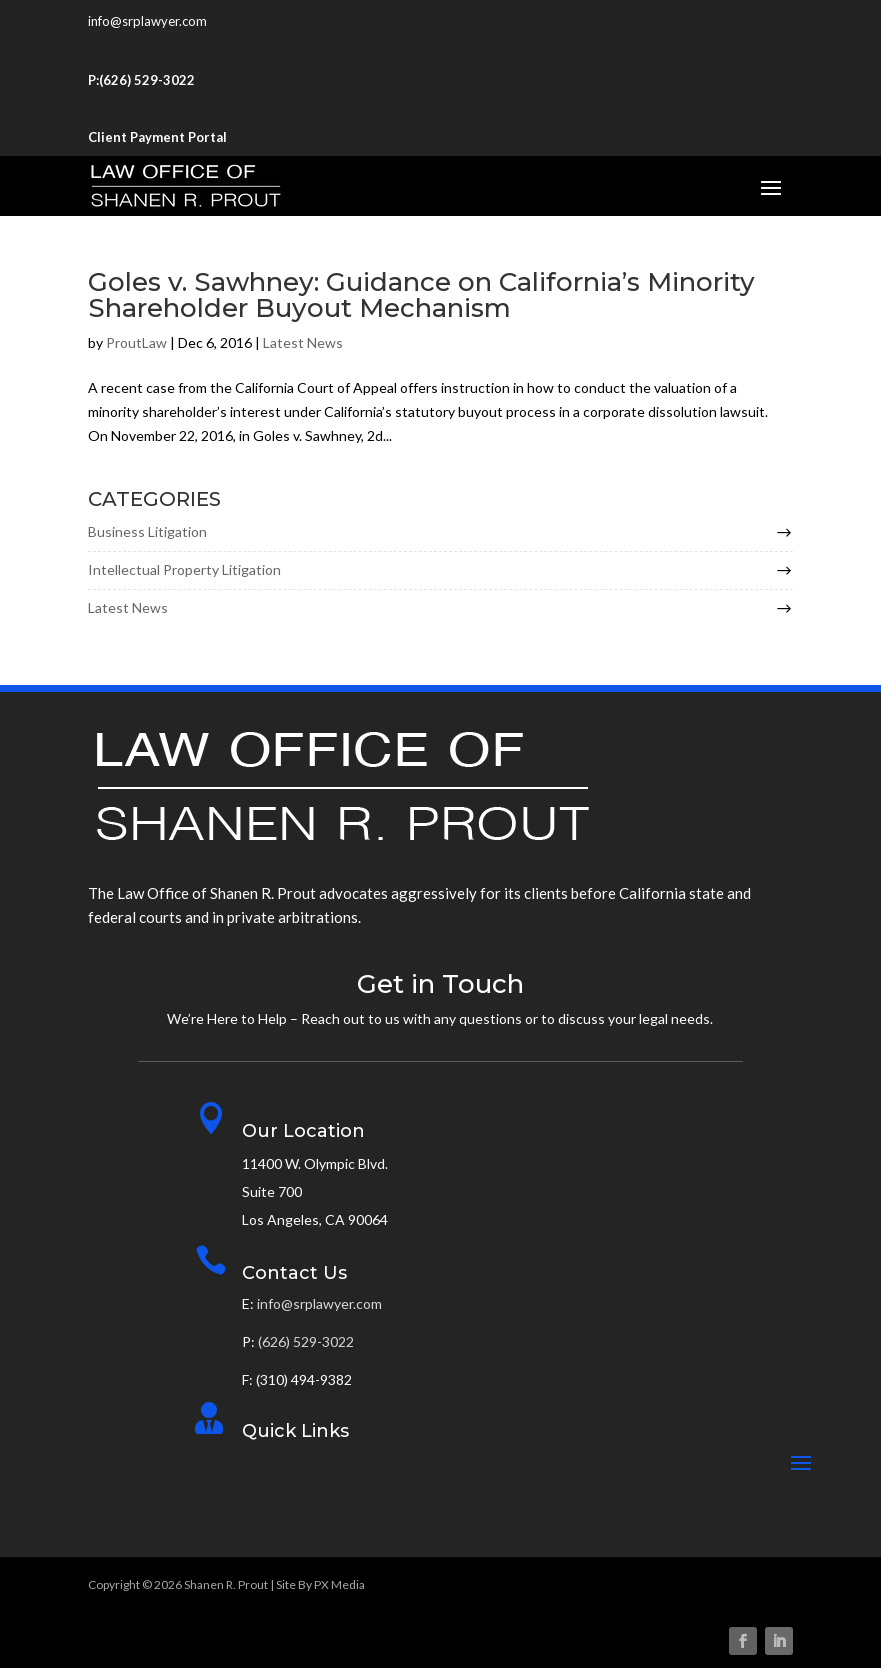  What do you see at coordinates (147, 536) in the screenshot?
I see `Business Litigation` at bounding box center [147, 536].